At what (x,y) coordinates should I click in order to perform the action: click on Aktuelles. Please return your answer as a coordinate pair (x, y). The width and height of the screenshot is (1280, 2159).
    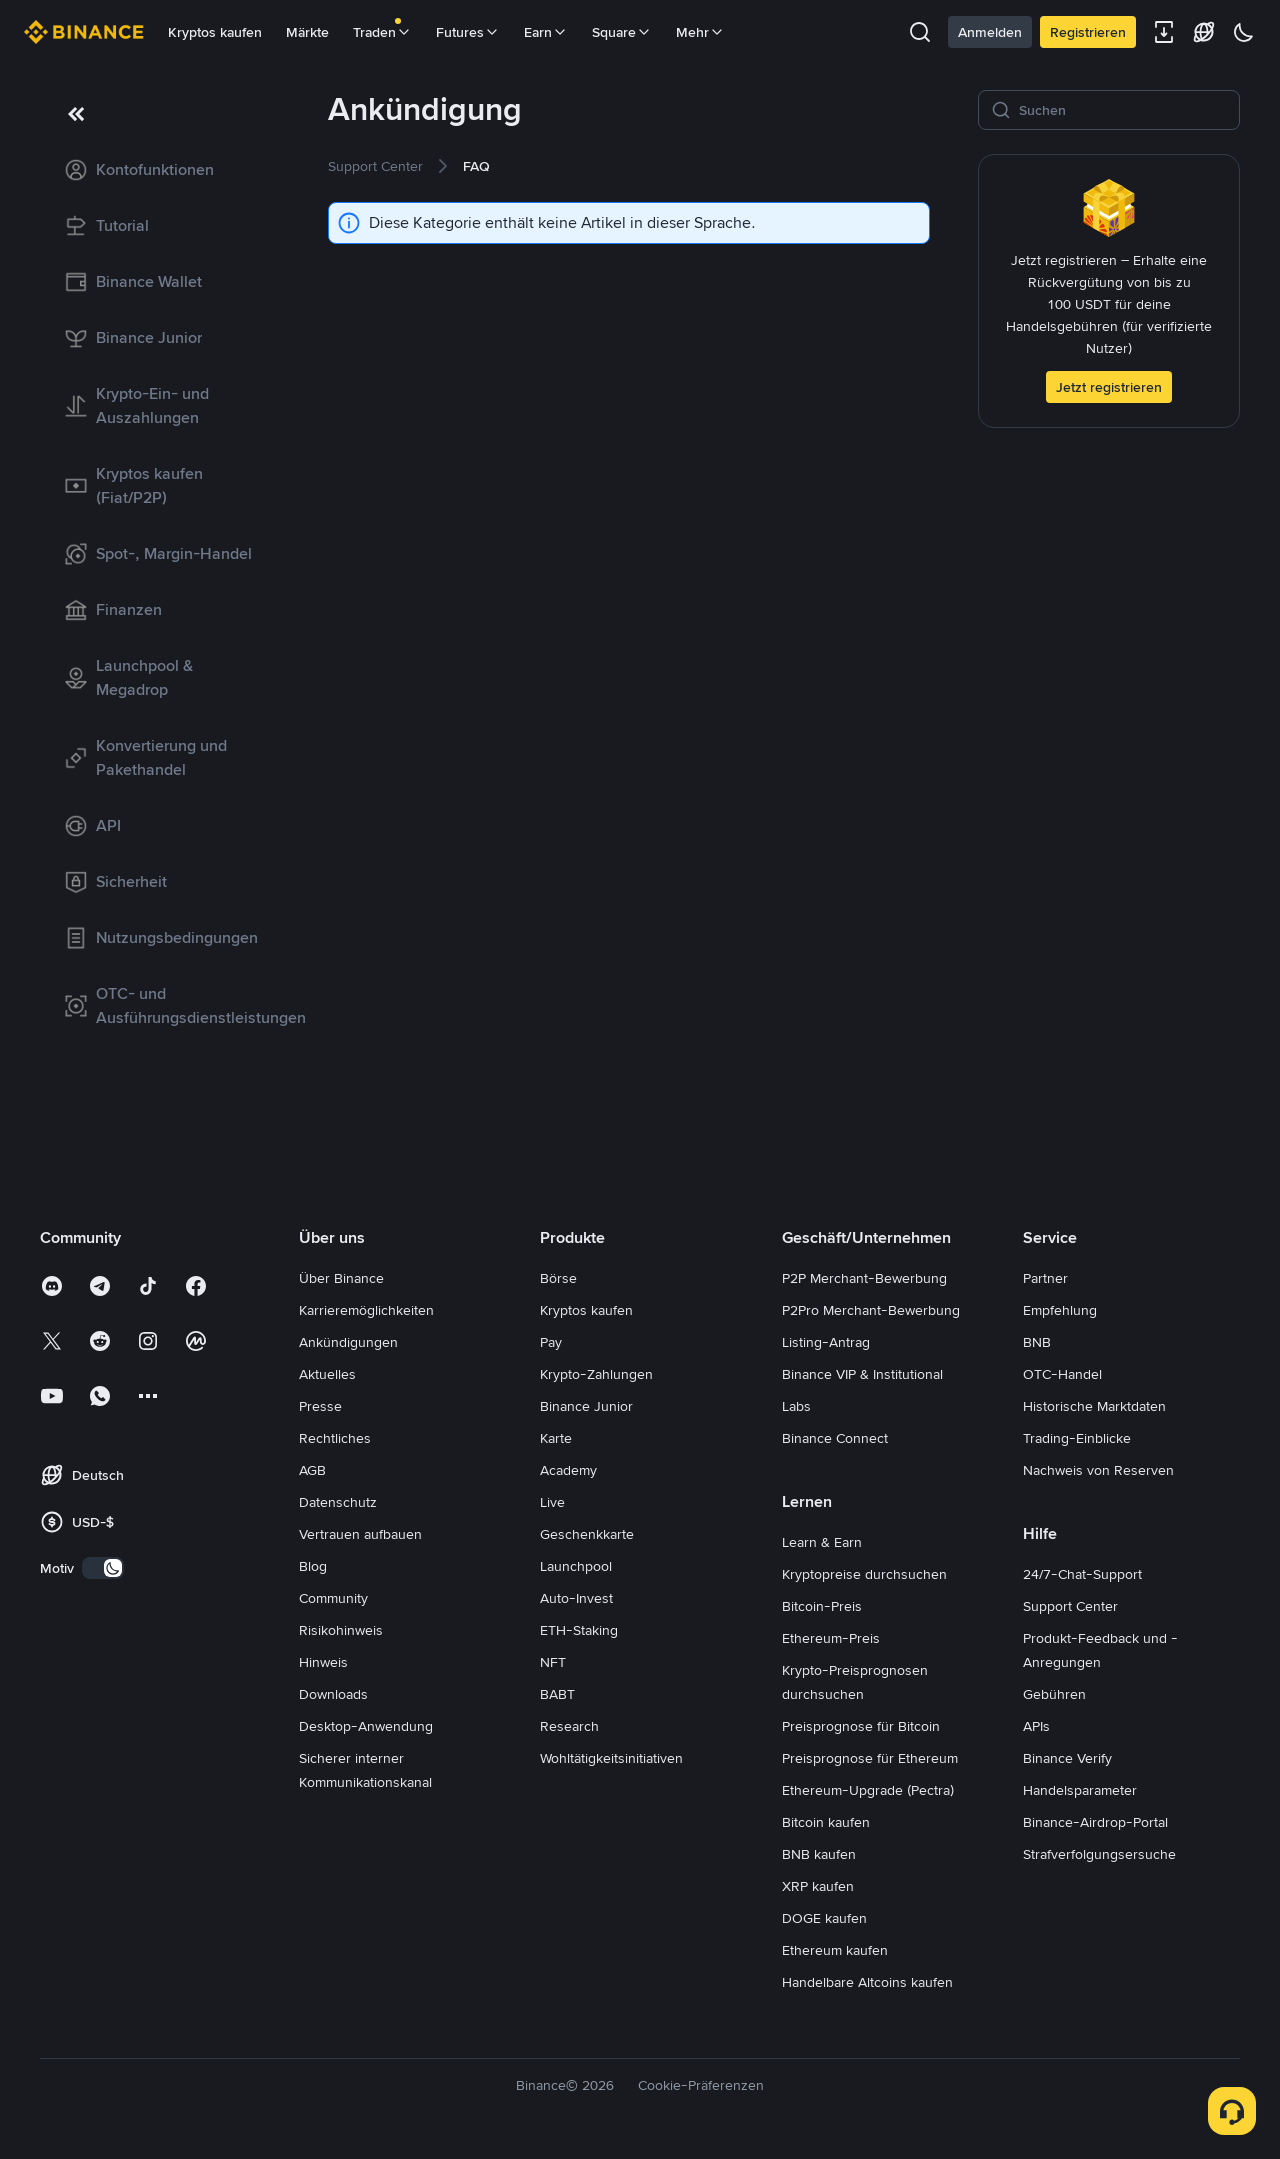
    Looking at the image, I should click on (327, 1374).